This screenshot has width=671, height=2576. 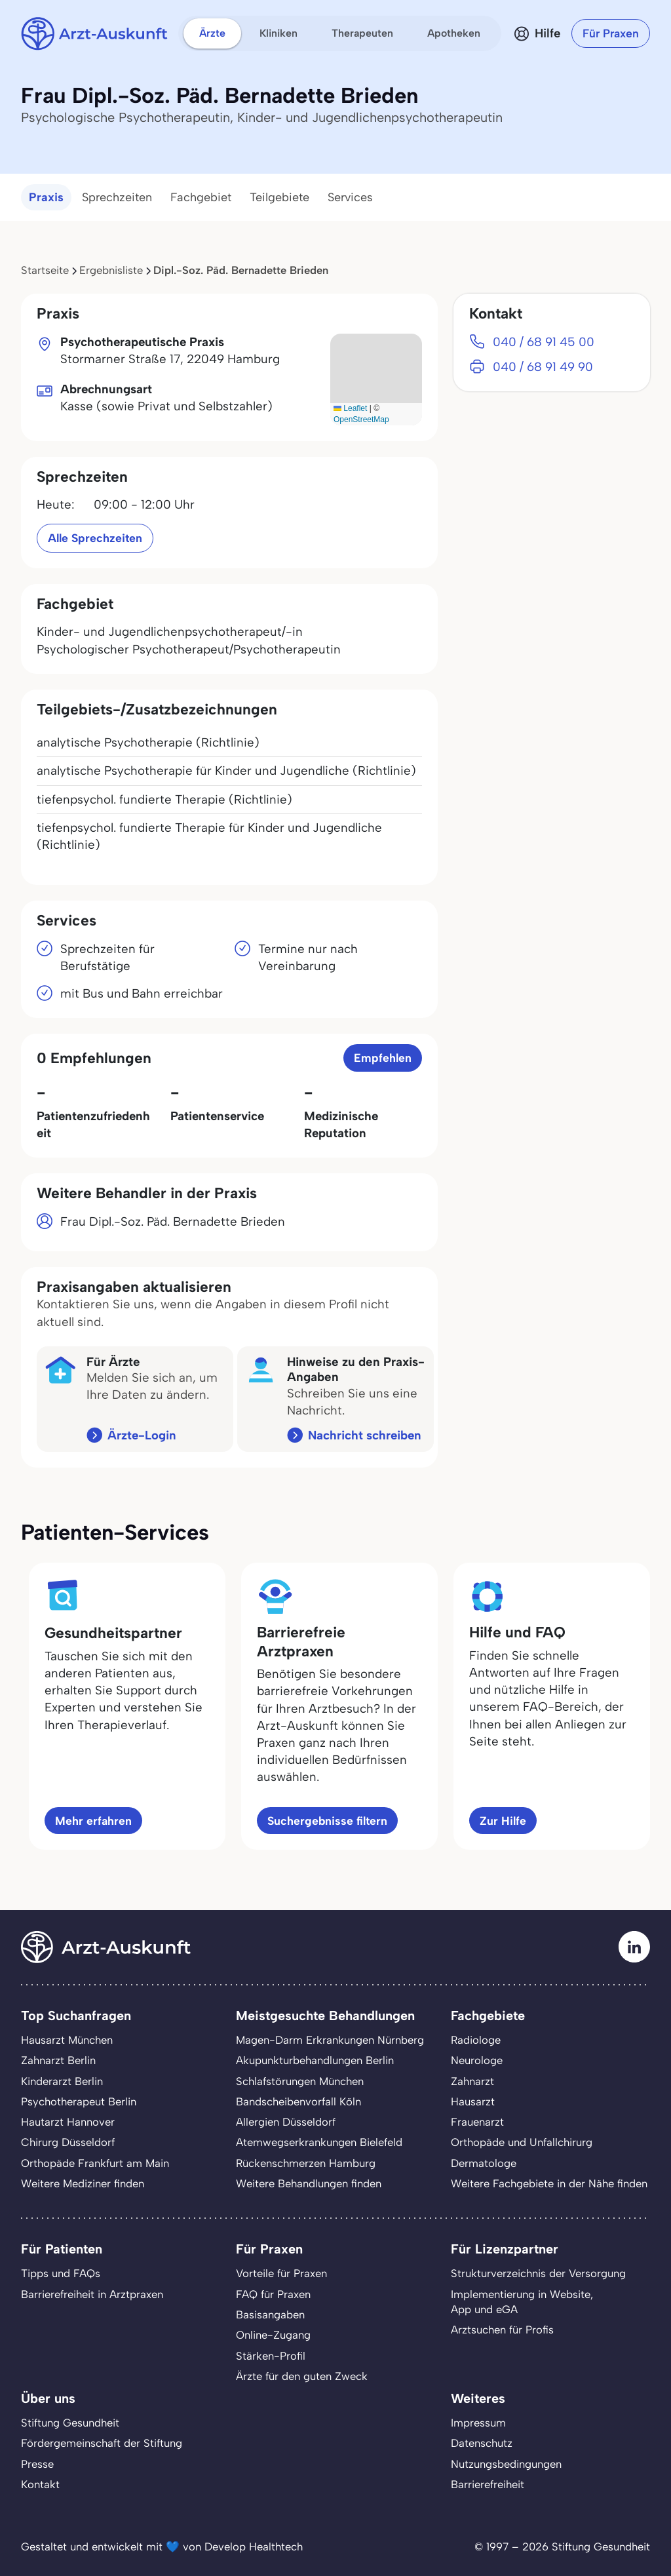 What do you see at coordinates (308, 2183) in the screenshot?
I see `Weitere Behandlungen finden` at bounding box center [308, 2183].